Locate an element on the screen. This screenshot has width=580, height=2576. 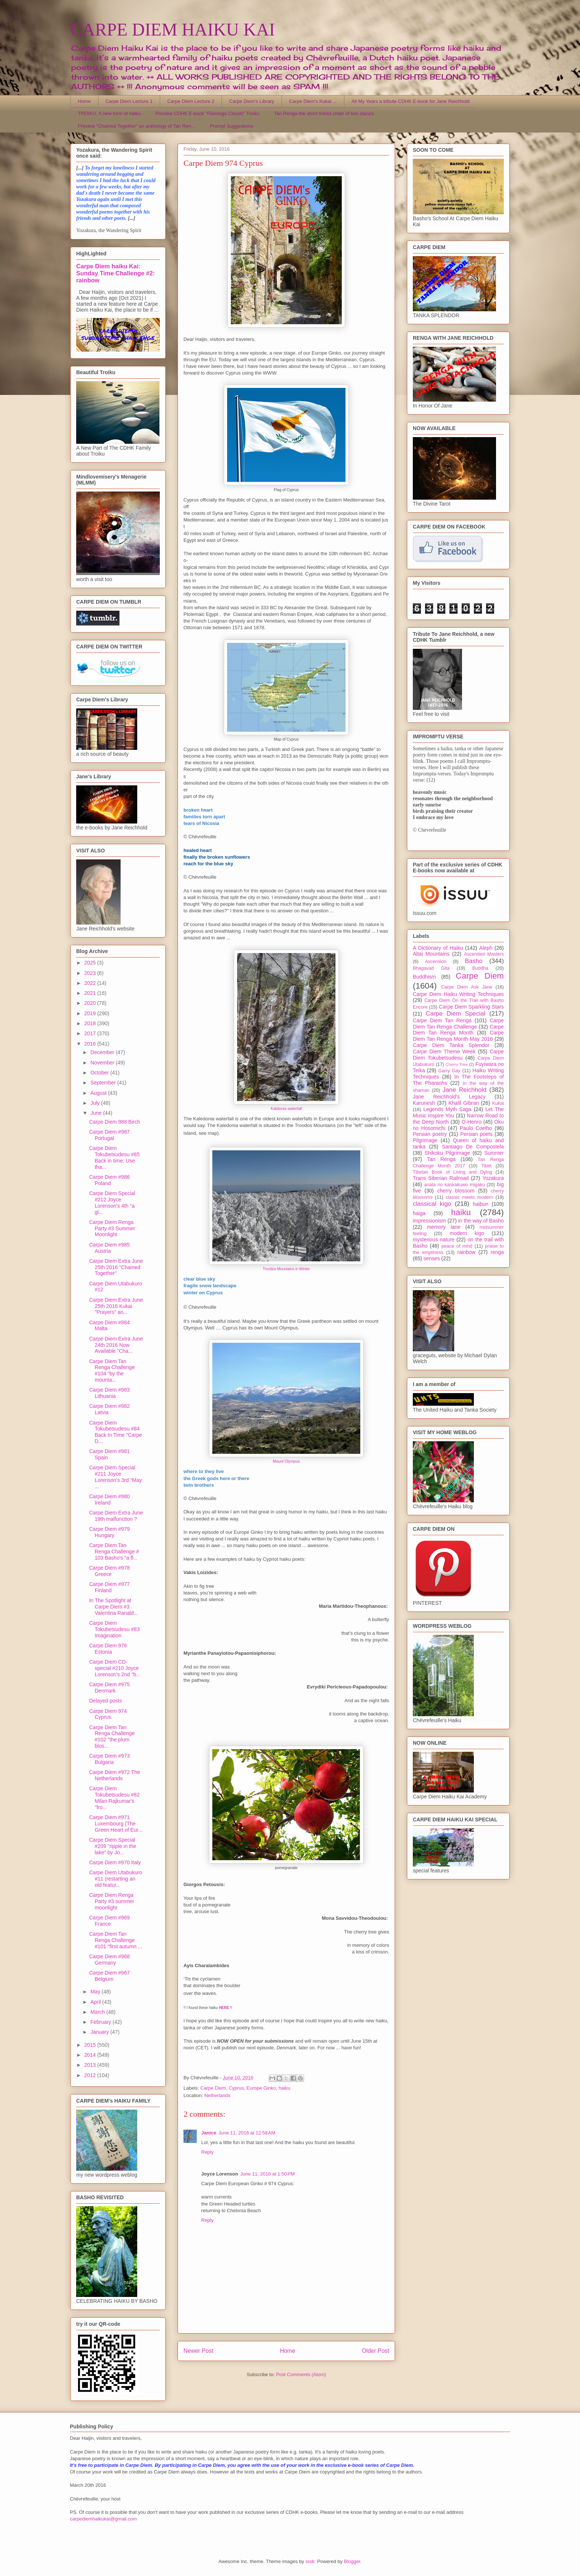
June 11, 2016 at 12:58 AM is located at coordinates (246, 2133).